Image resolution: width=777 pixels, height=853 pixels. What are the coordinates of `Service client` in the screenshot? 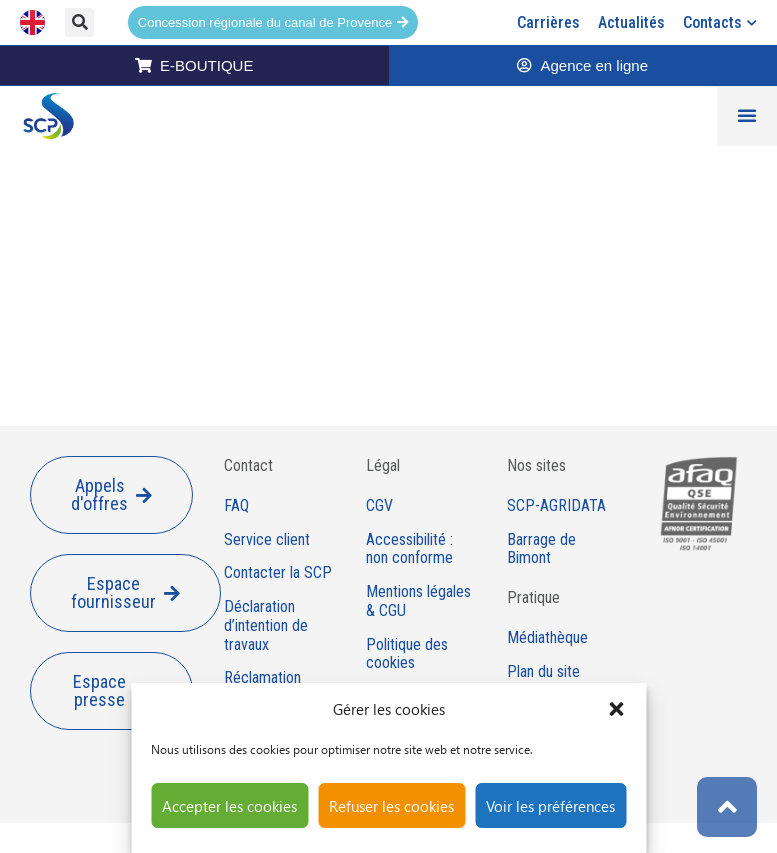 It's located at (267, 540).